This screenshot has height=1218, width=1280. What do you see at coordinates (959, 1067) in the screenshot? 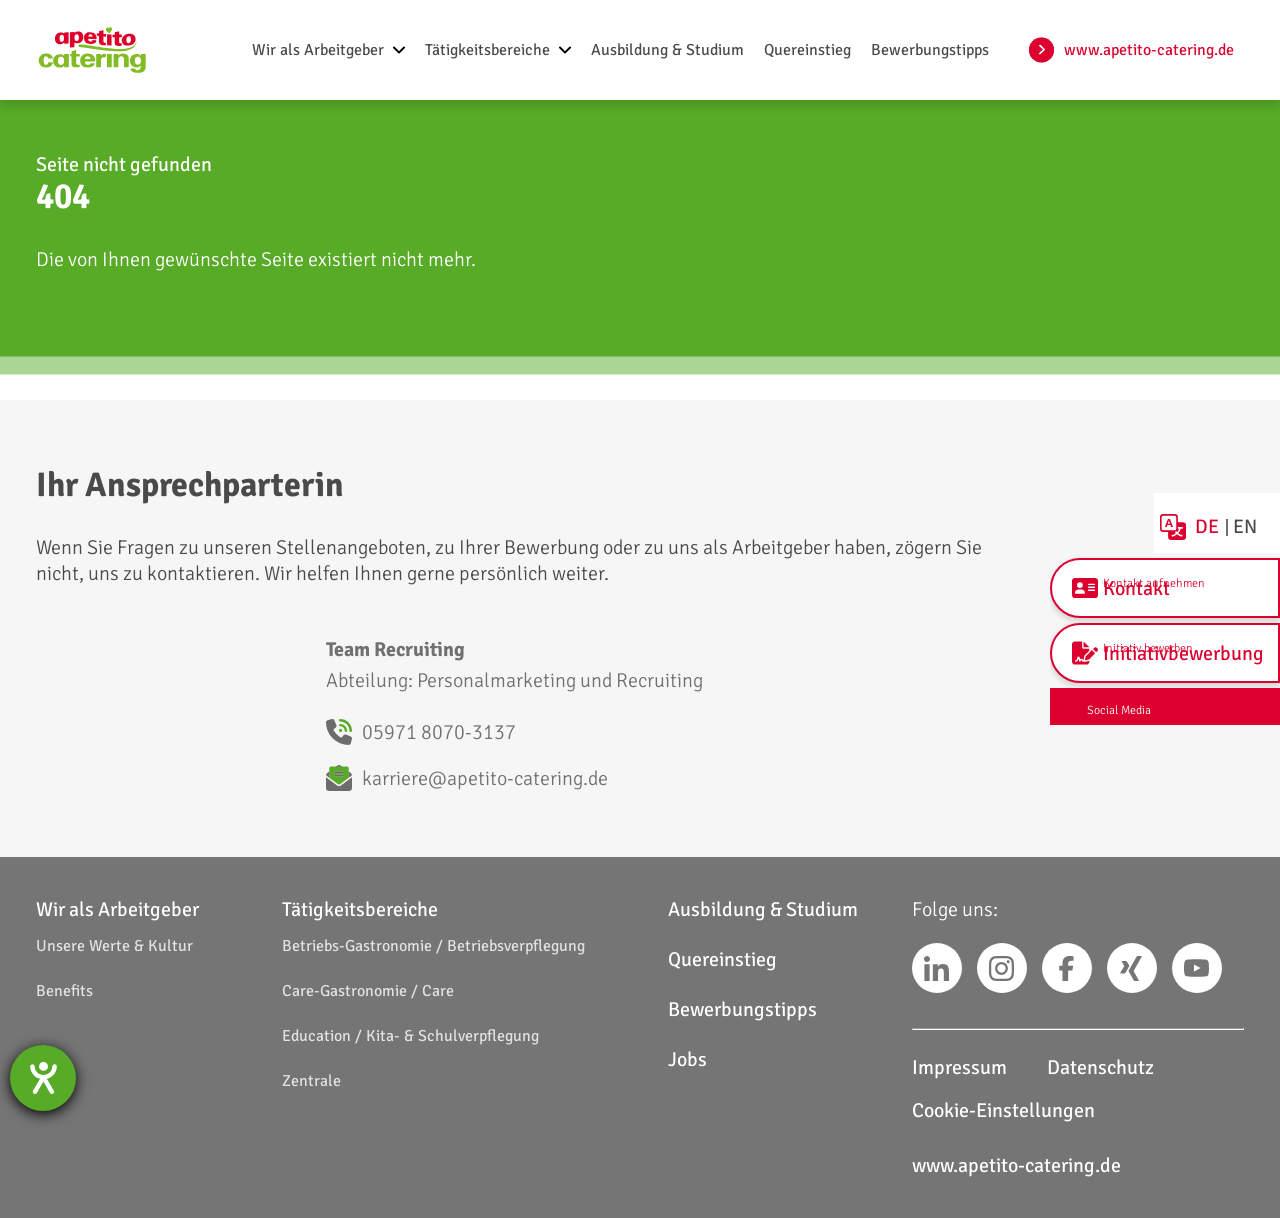
I see `Impressum` at bounding box center [959, 1067].